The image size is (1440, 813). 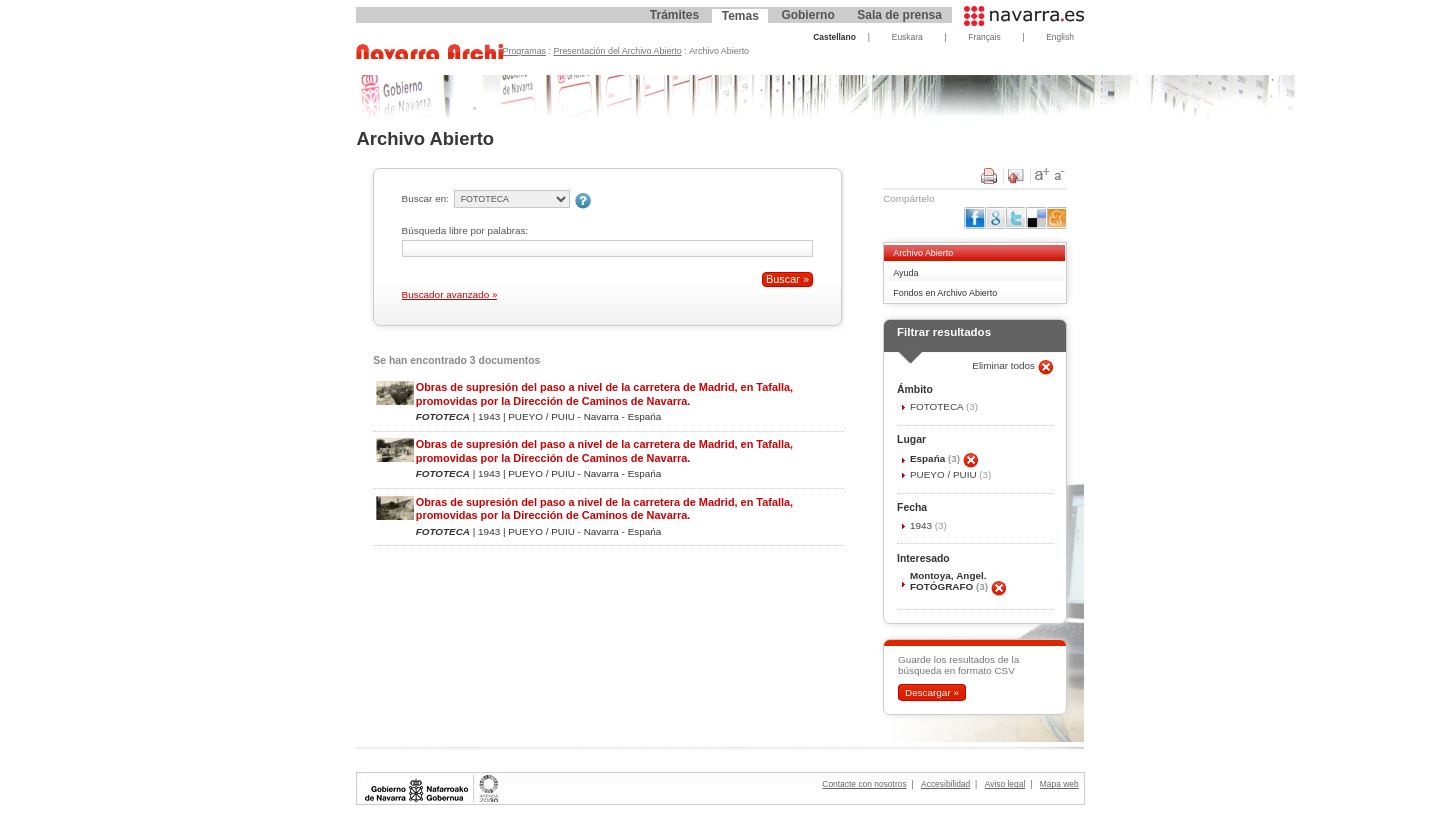 I want to click on 1943, so click(x=922, y=525).